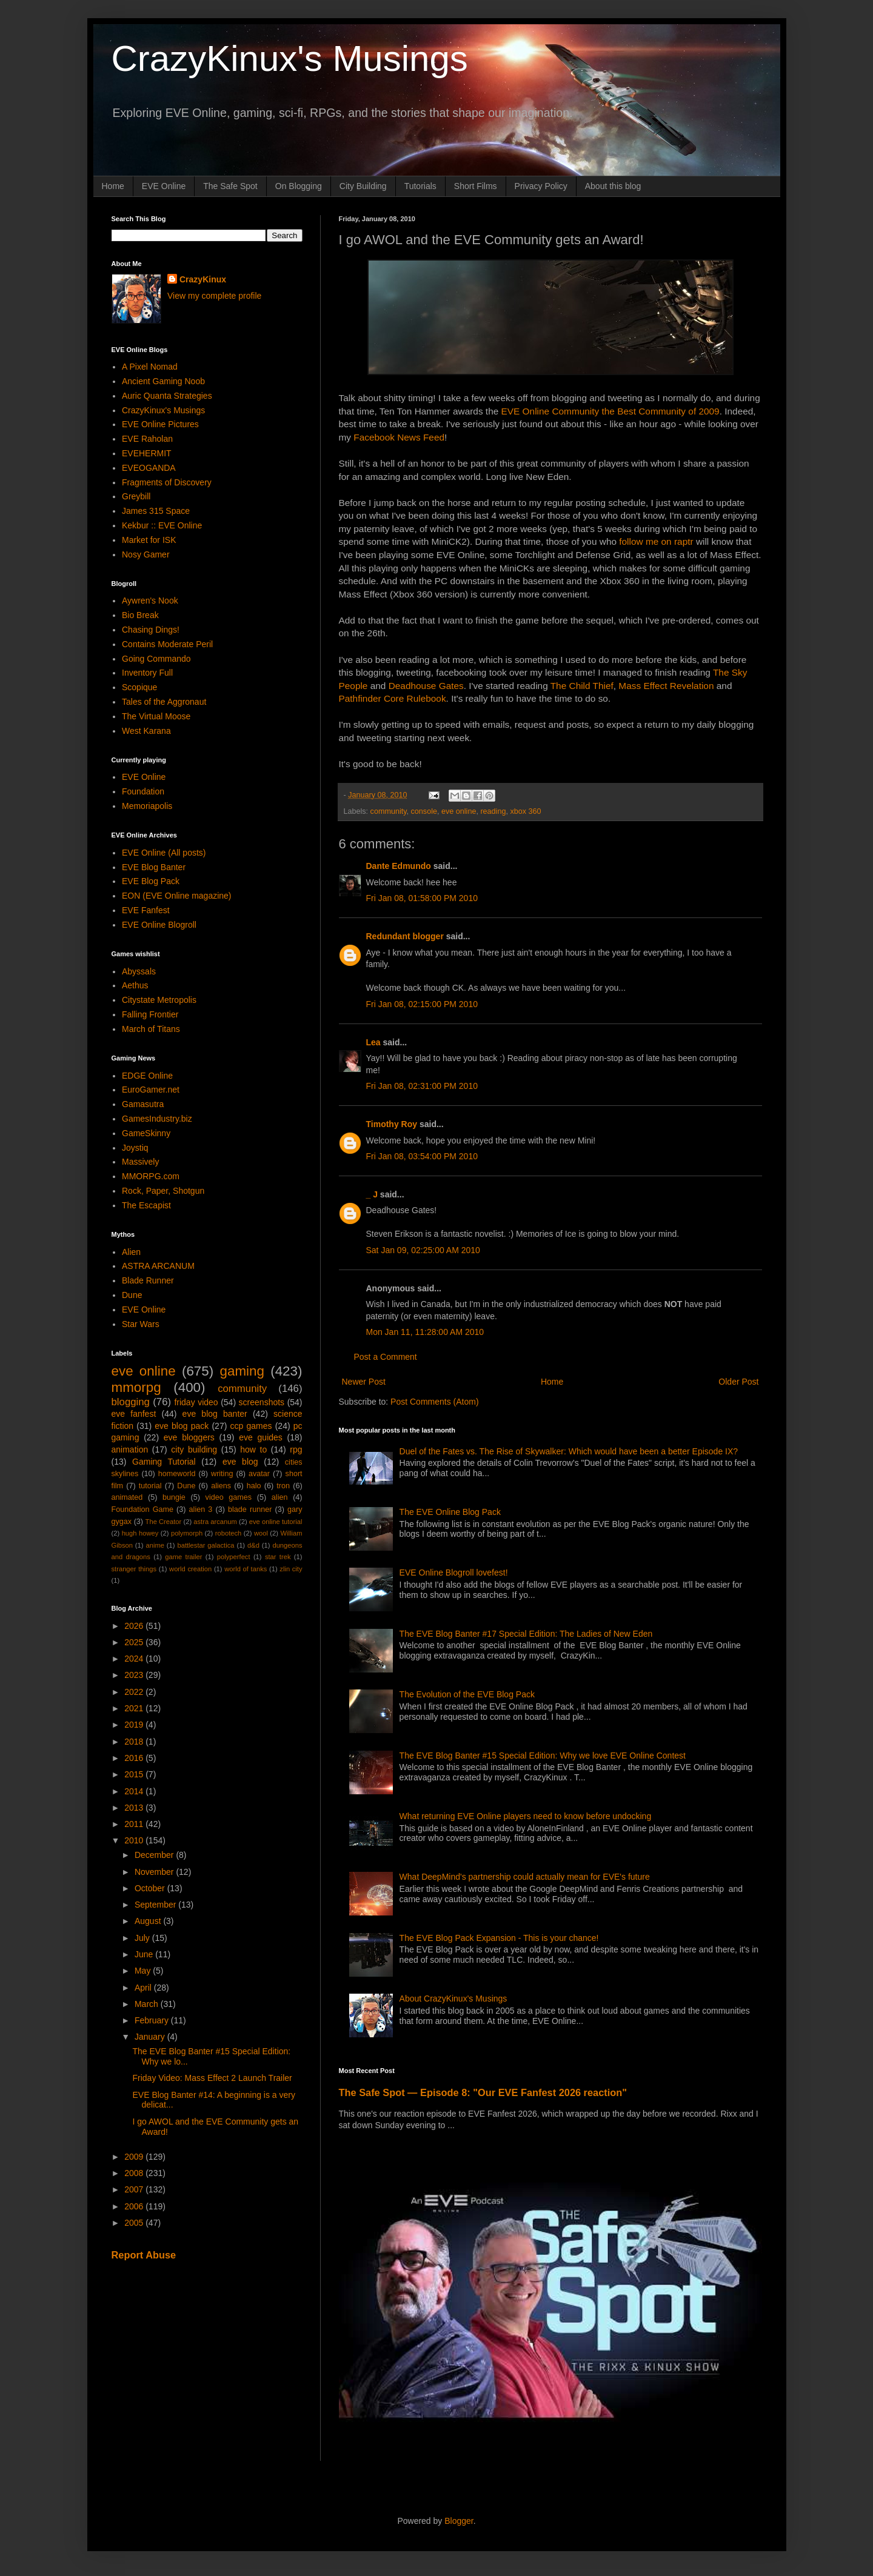 The image size is (873, 2576). What do you see at coordinates (541, 186) in the screenshot?
I see `Privacy Policy` at bounding box center [541, 186].